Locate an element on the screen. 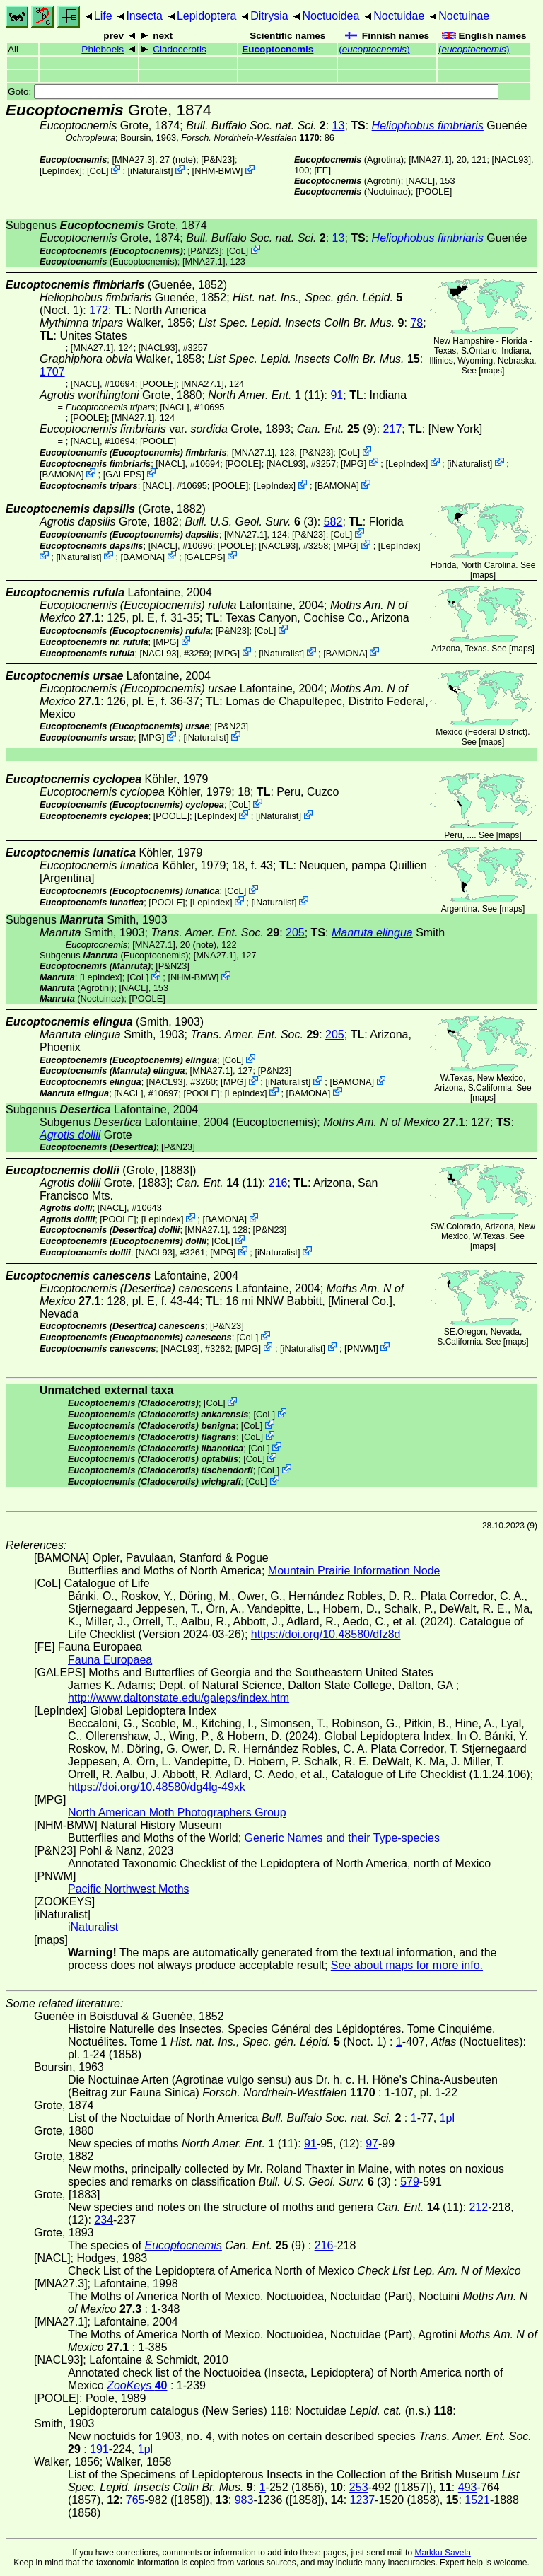 The width and height of the screenshot is (543, 2576). MPG is located at coordinates (354, 463).